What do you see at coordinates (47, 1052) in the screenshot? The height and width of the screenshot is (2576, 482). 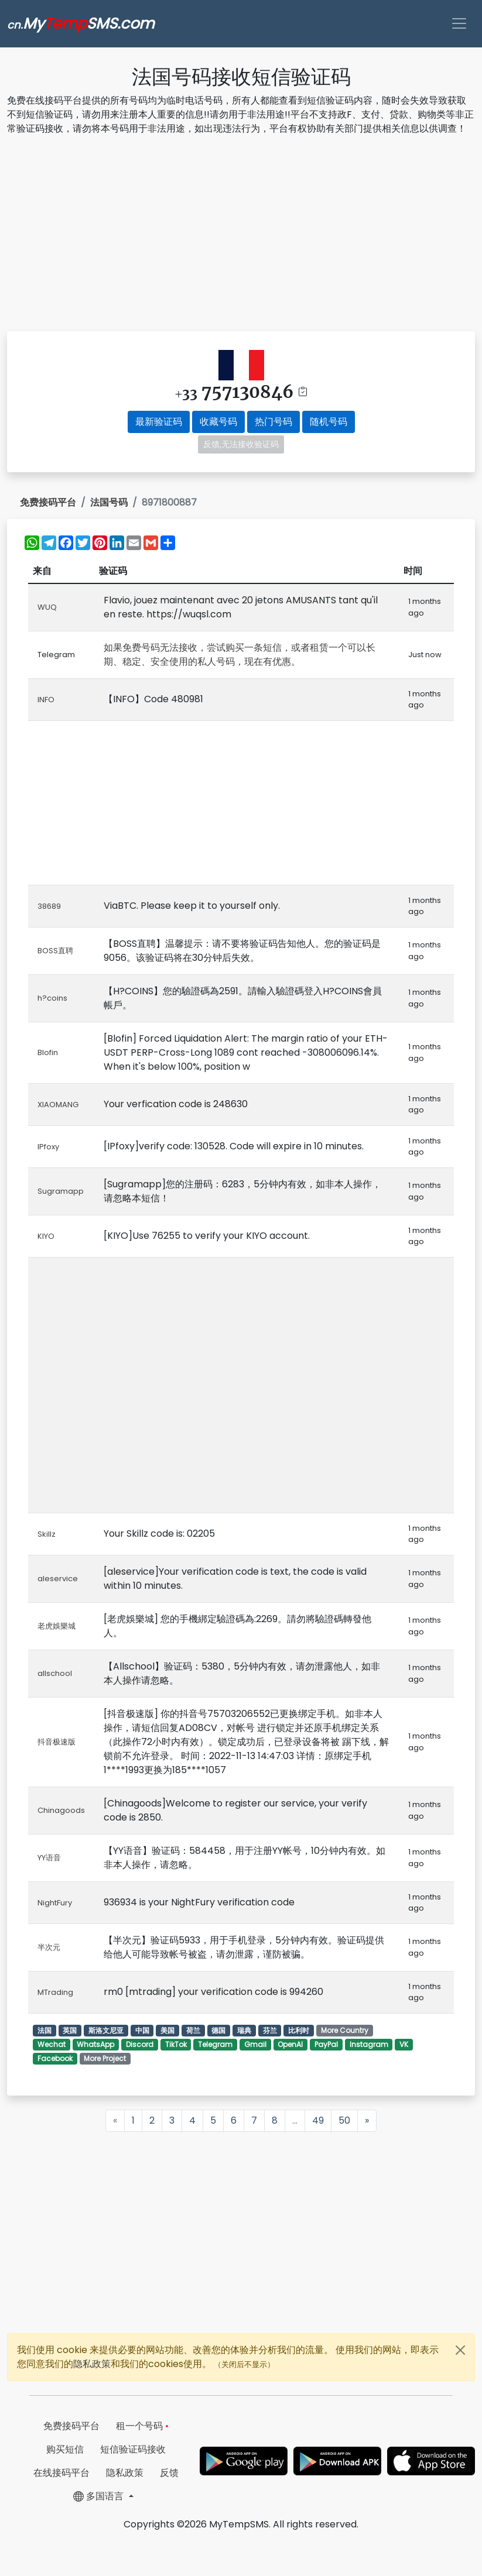 I see `Blofin` at bounding box center [47, 1052].